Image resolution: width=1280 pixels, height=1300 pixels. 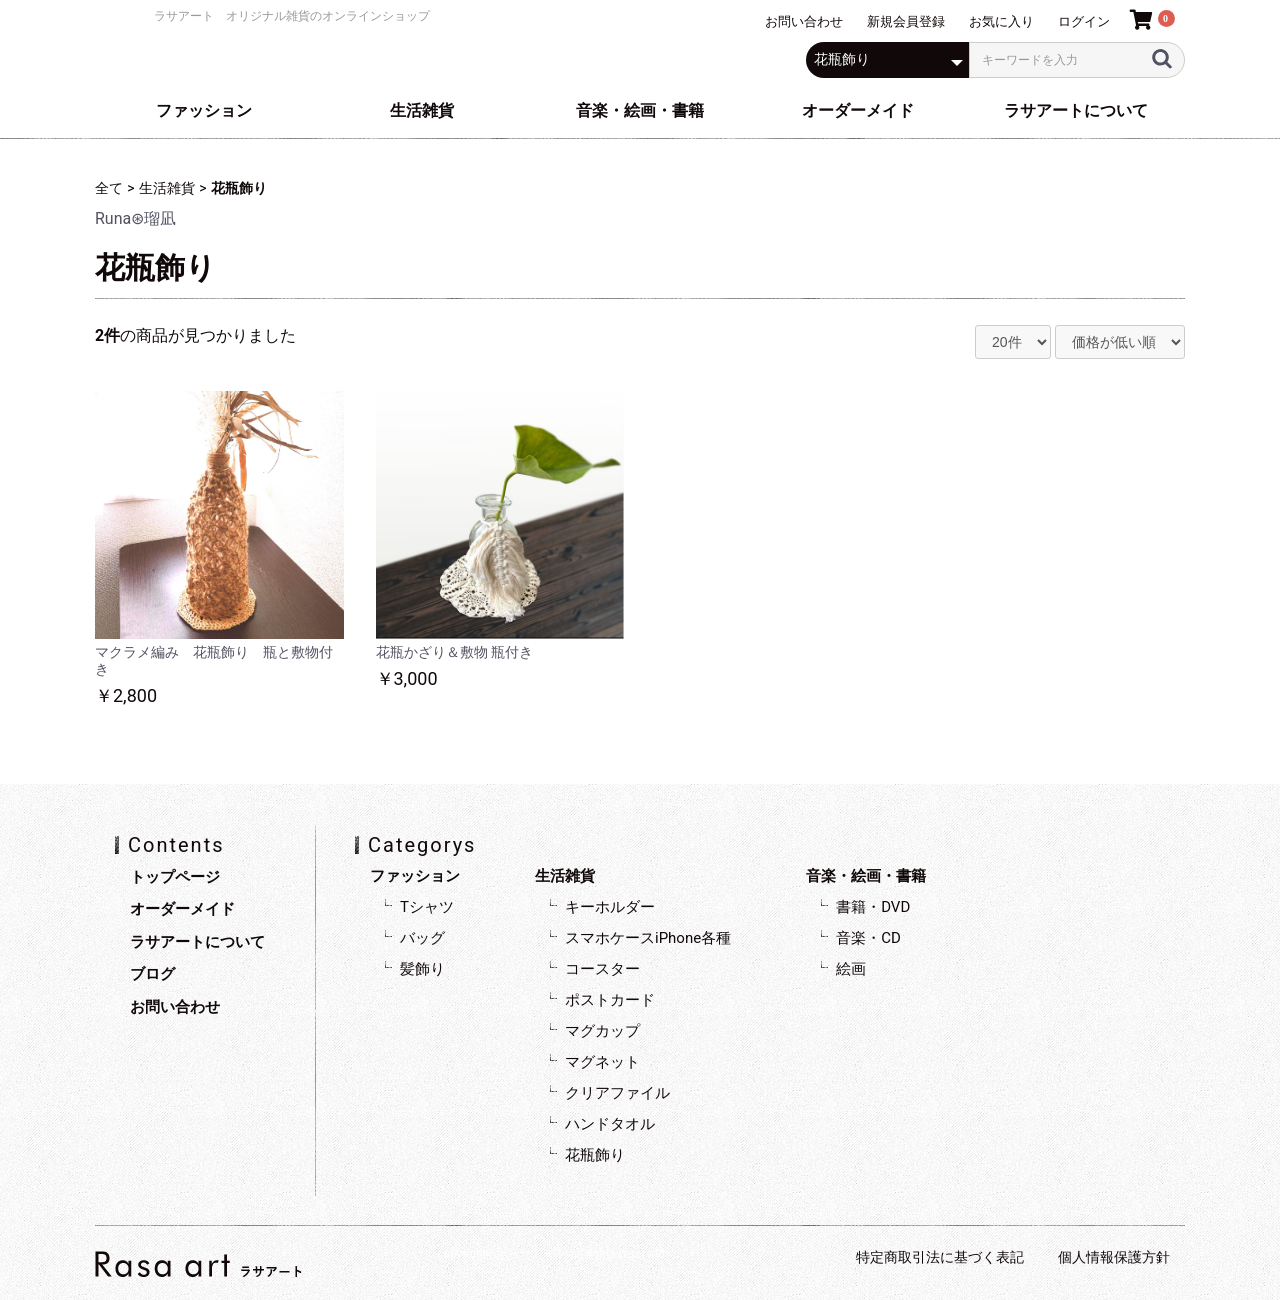 What do you see at coordinates (175, 877) in the screenshot?
I see `トップページ` at bounding box center [175, 877].